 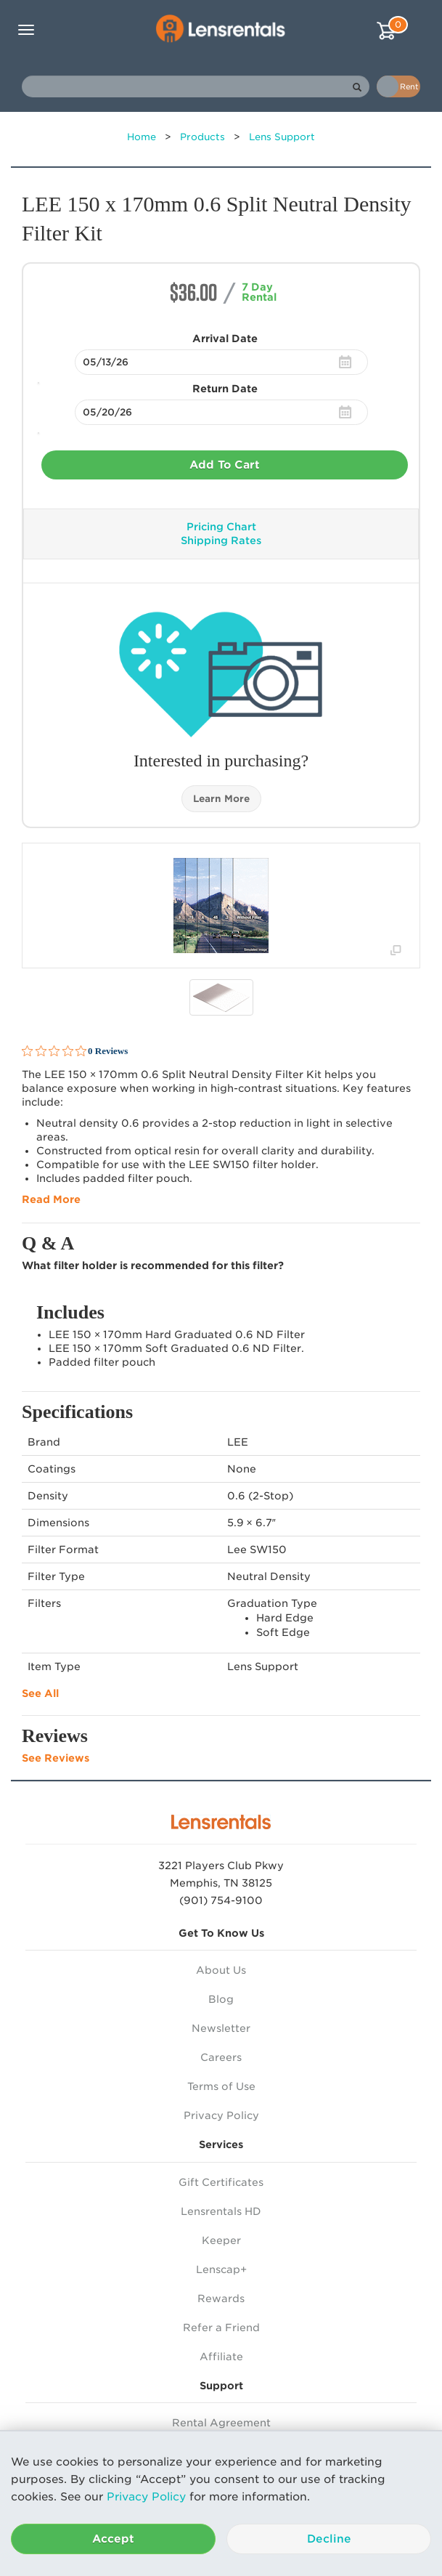 I want to click on Gift Certificates, so click(x=221, y=2182).